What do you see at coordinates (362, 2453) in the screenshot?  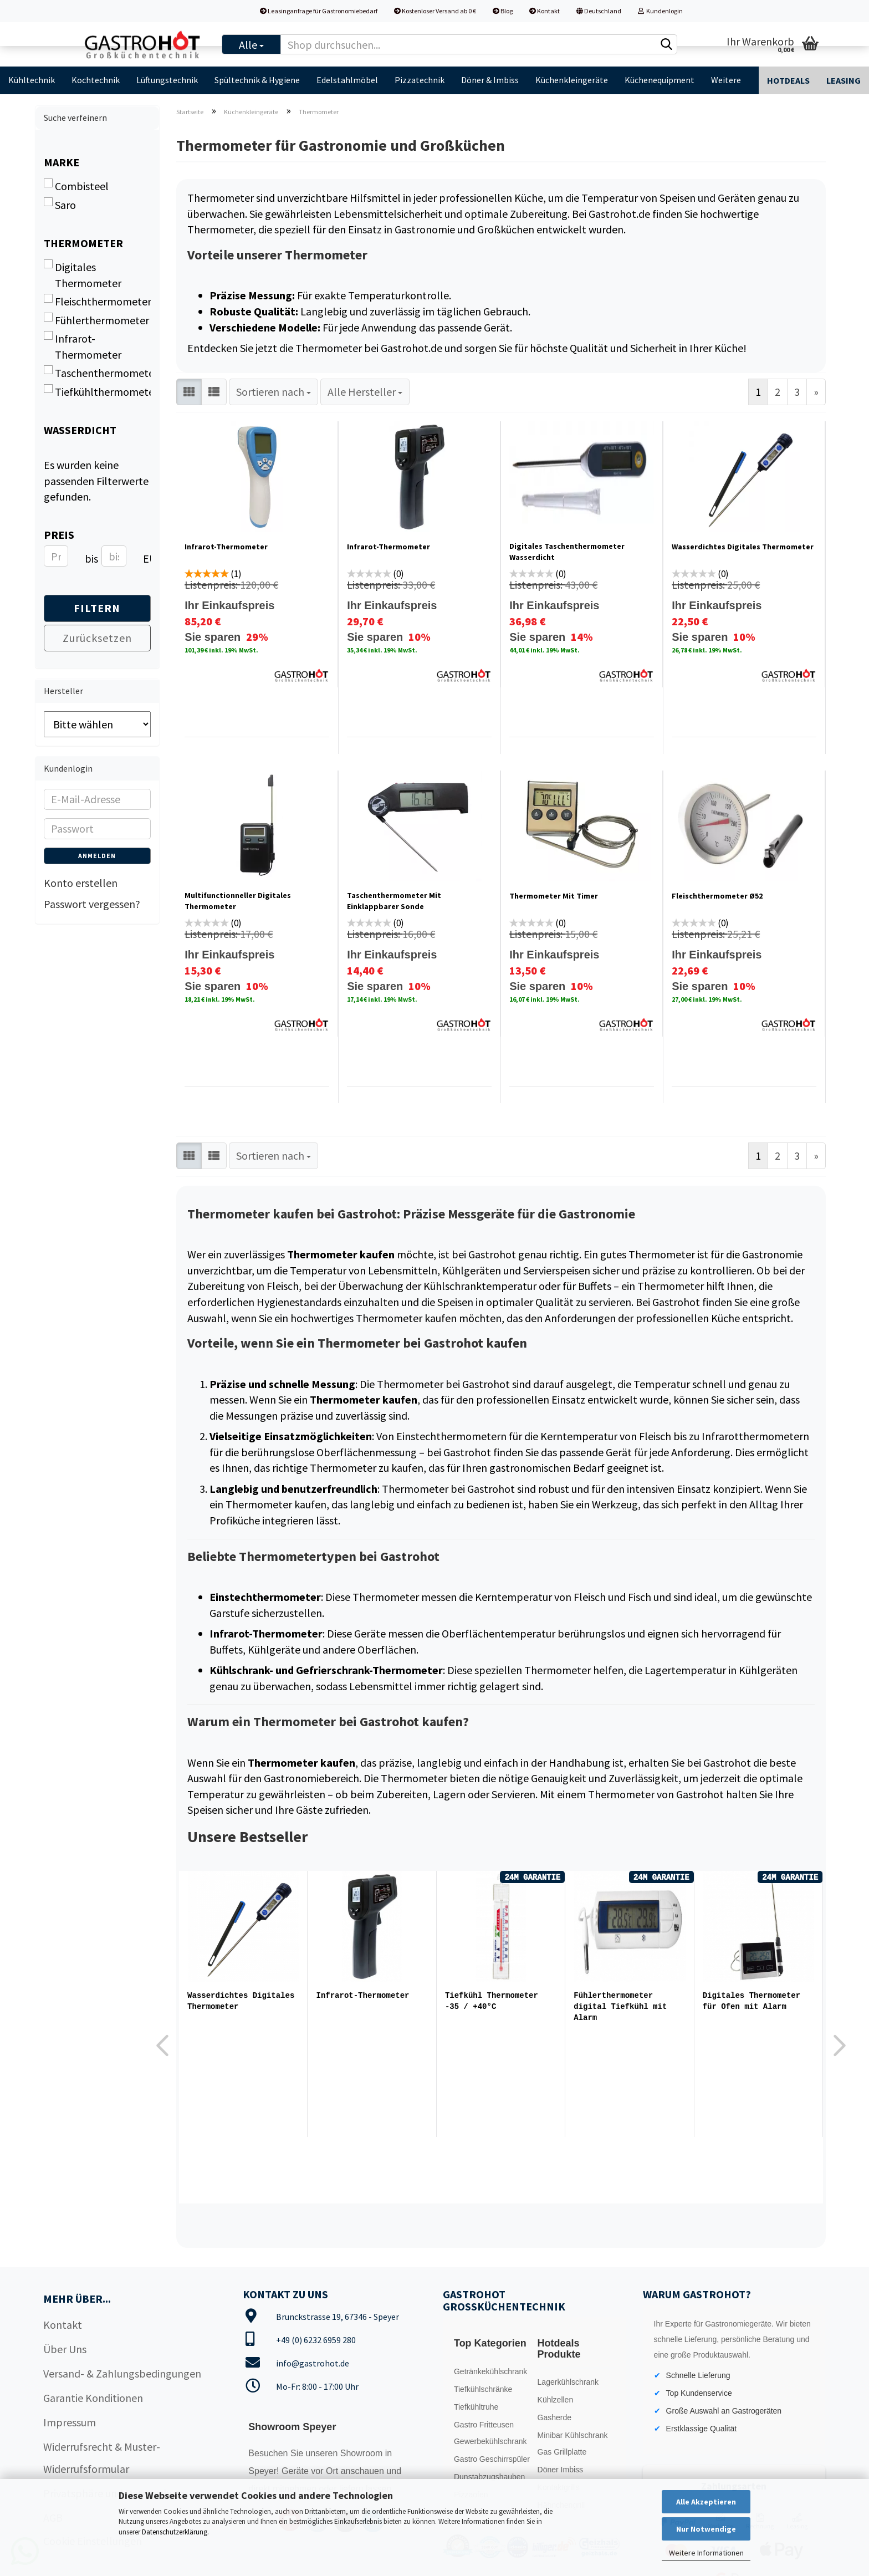 I see `Showroom` at bounding box center [362, 2453].